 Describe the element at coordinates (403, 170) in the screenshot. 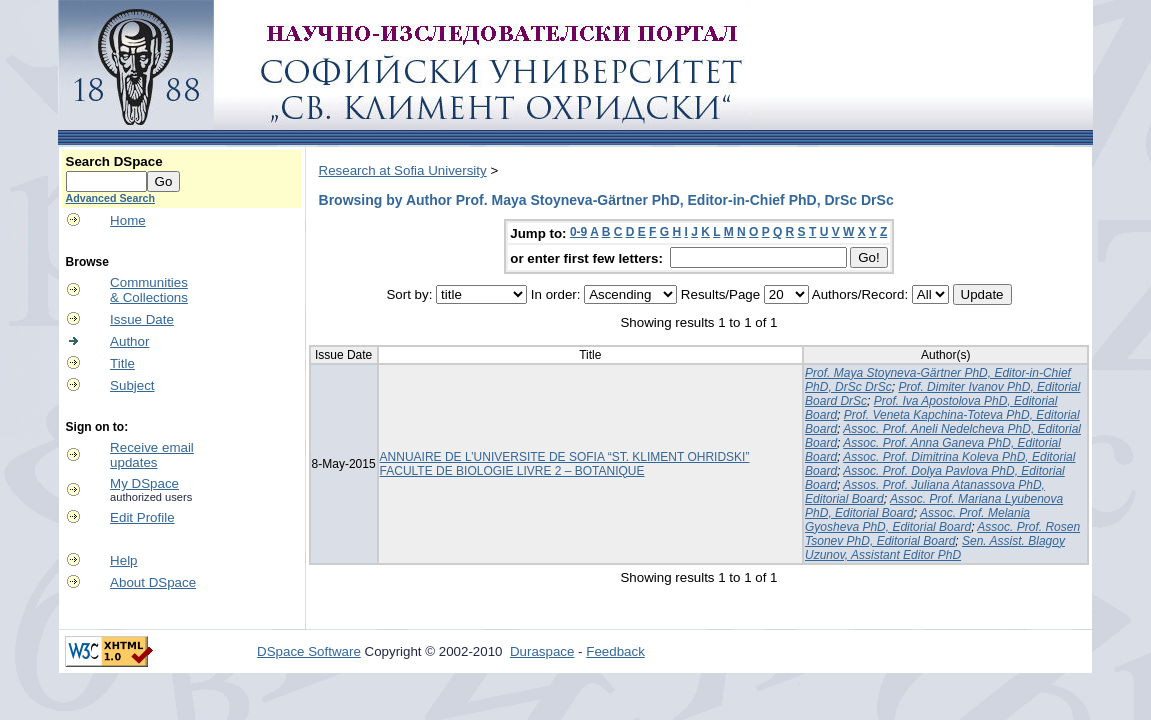

I see `Research at Sofia University` at that location.